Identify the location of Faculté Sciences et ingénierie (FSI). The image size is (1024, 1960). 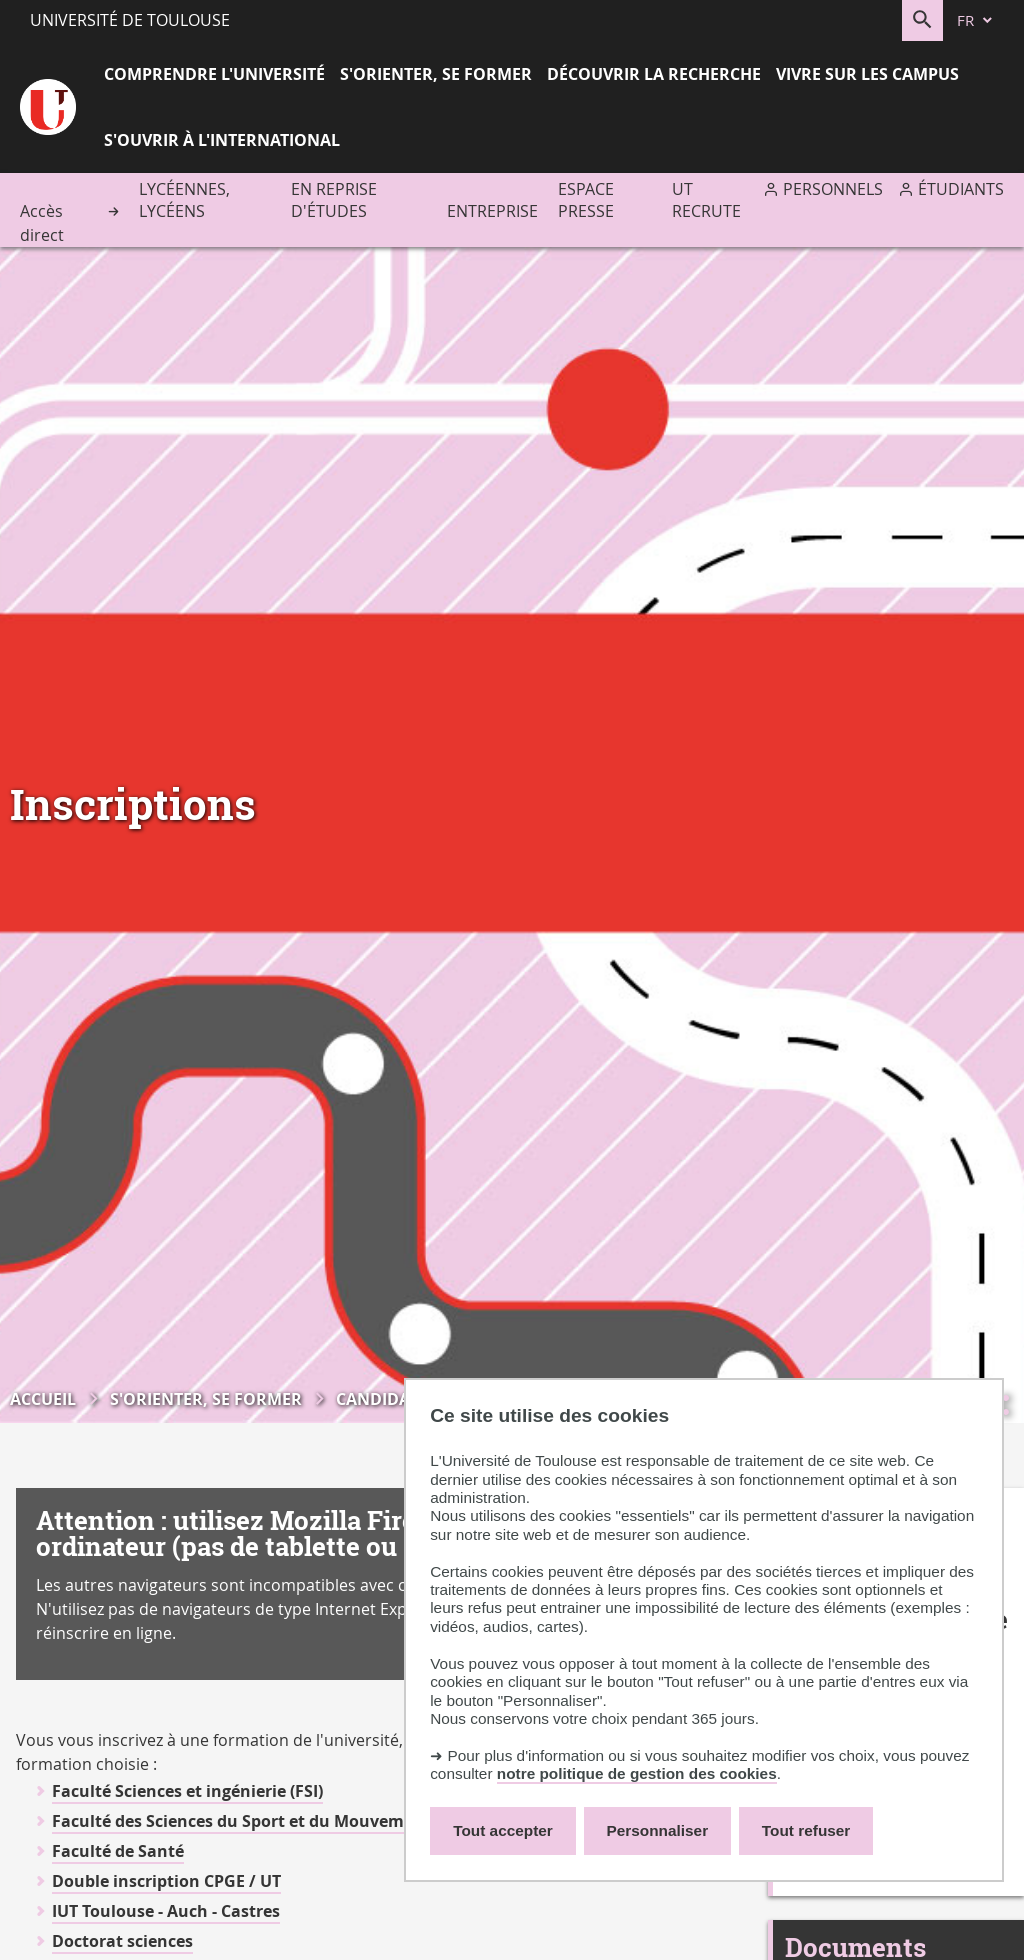
(187, 1791).